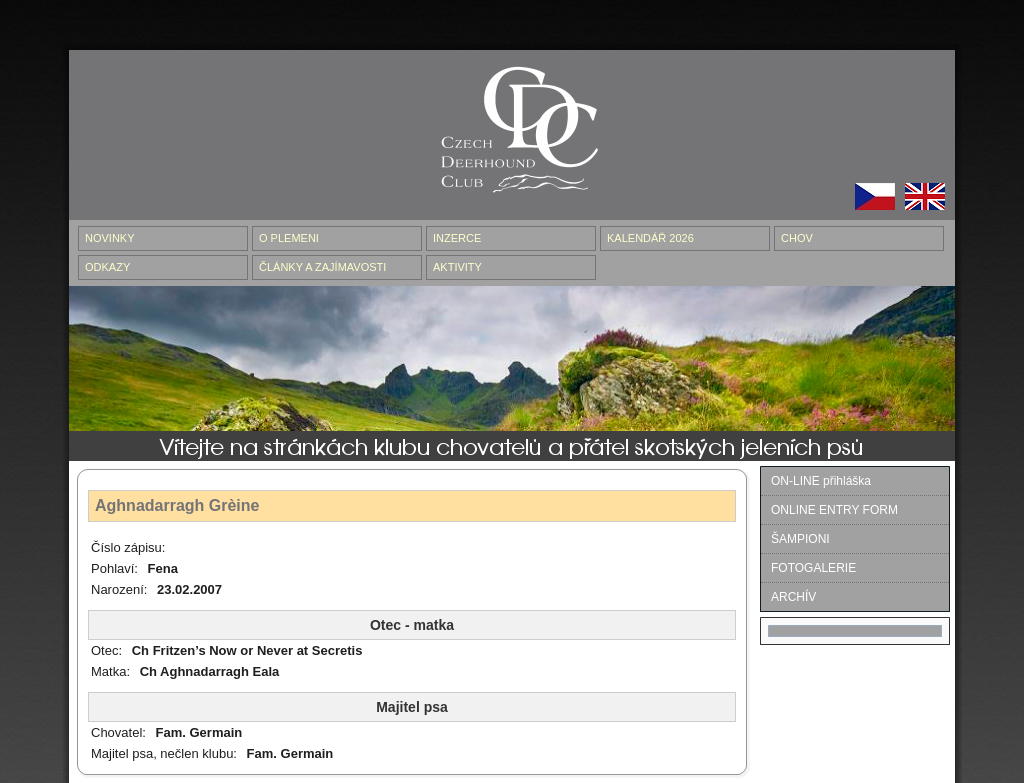 The image size is (1024, 783). Describe the element at coordinates (650, 238) in the screenshot. I see `Kalendář 2026` at that location.